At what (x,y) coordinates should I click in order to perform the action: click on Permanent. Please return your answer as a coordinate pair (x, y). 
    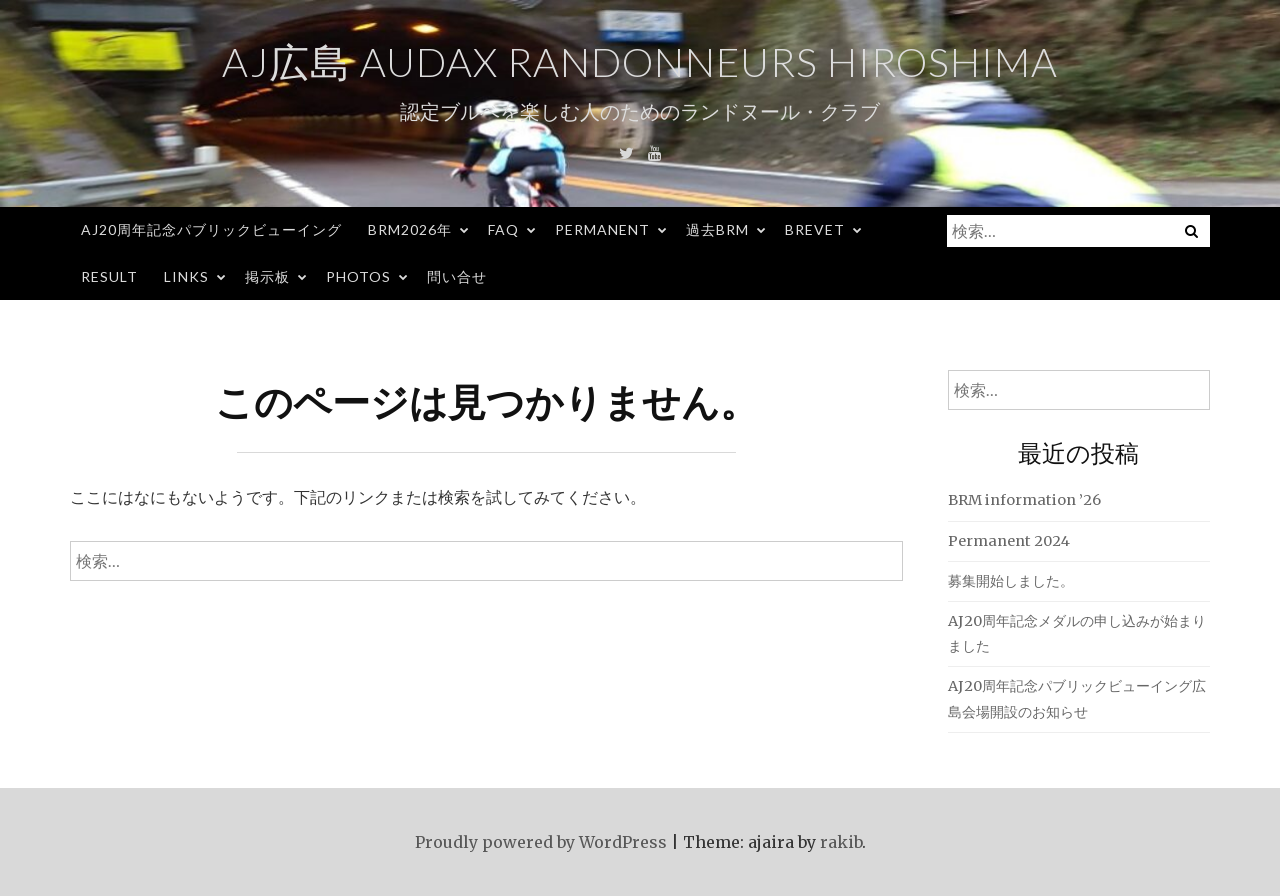
    Looking at the image, I should click on (602, 229).